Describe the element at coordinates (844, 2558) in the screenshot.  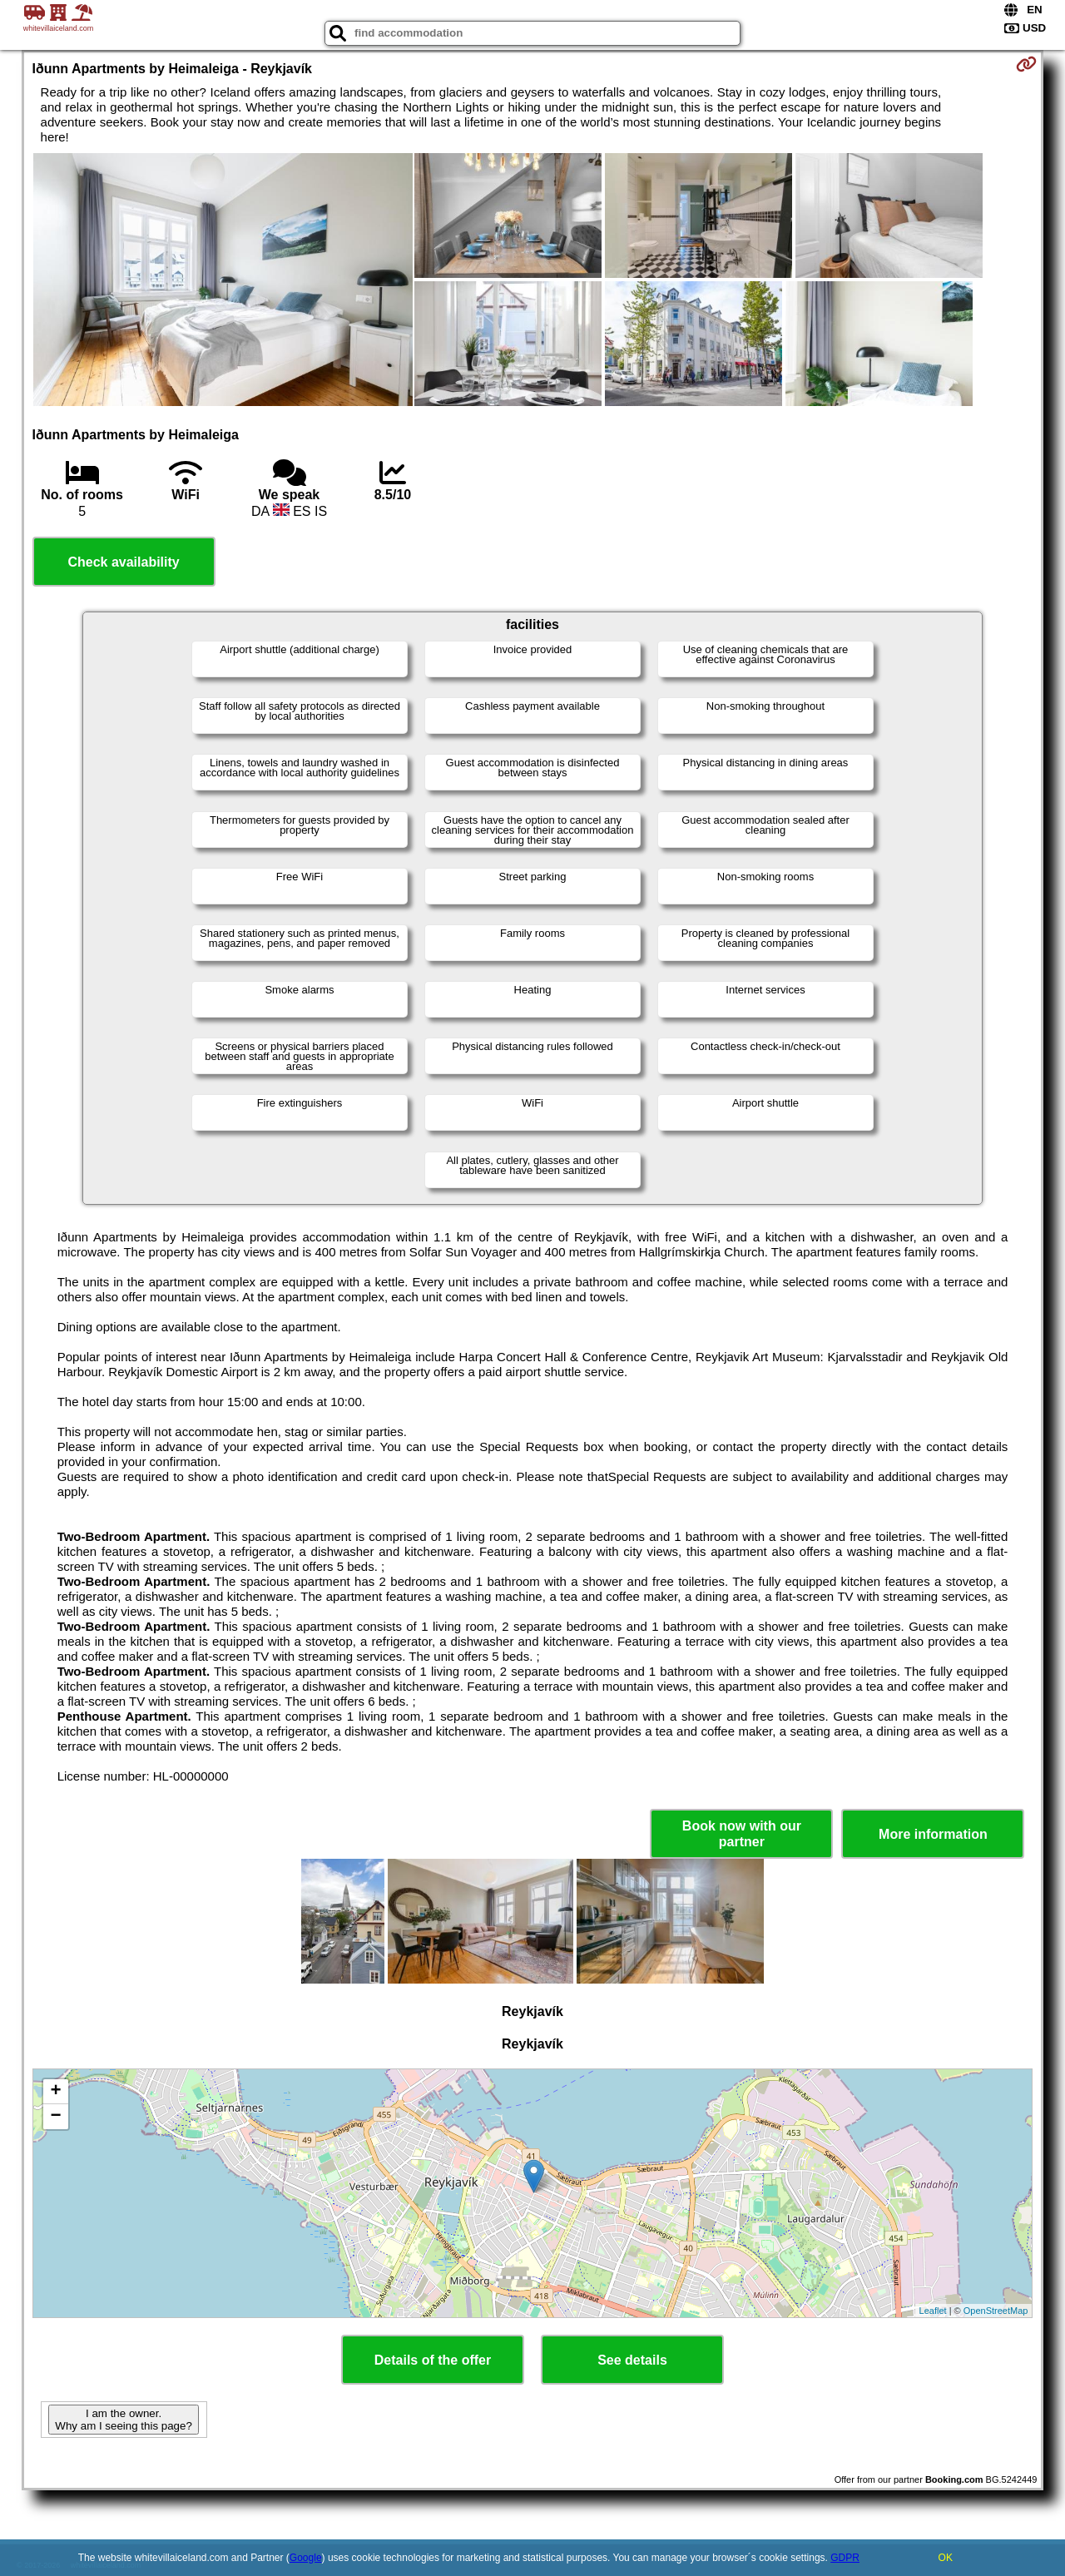
I see `GDPR` at that location.